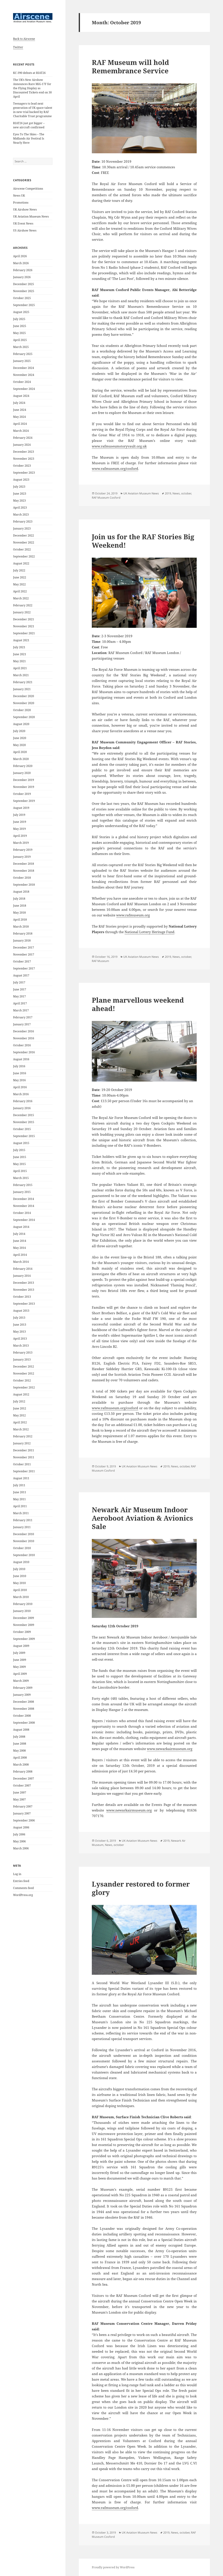  I want to click on December 2023, so click(23, 452).